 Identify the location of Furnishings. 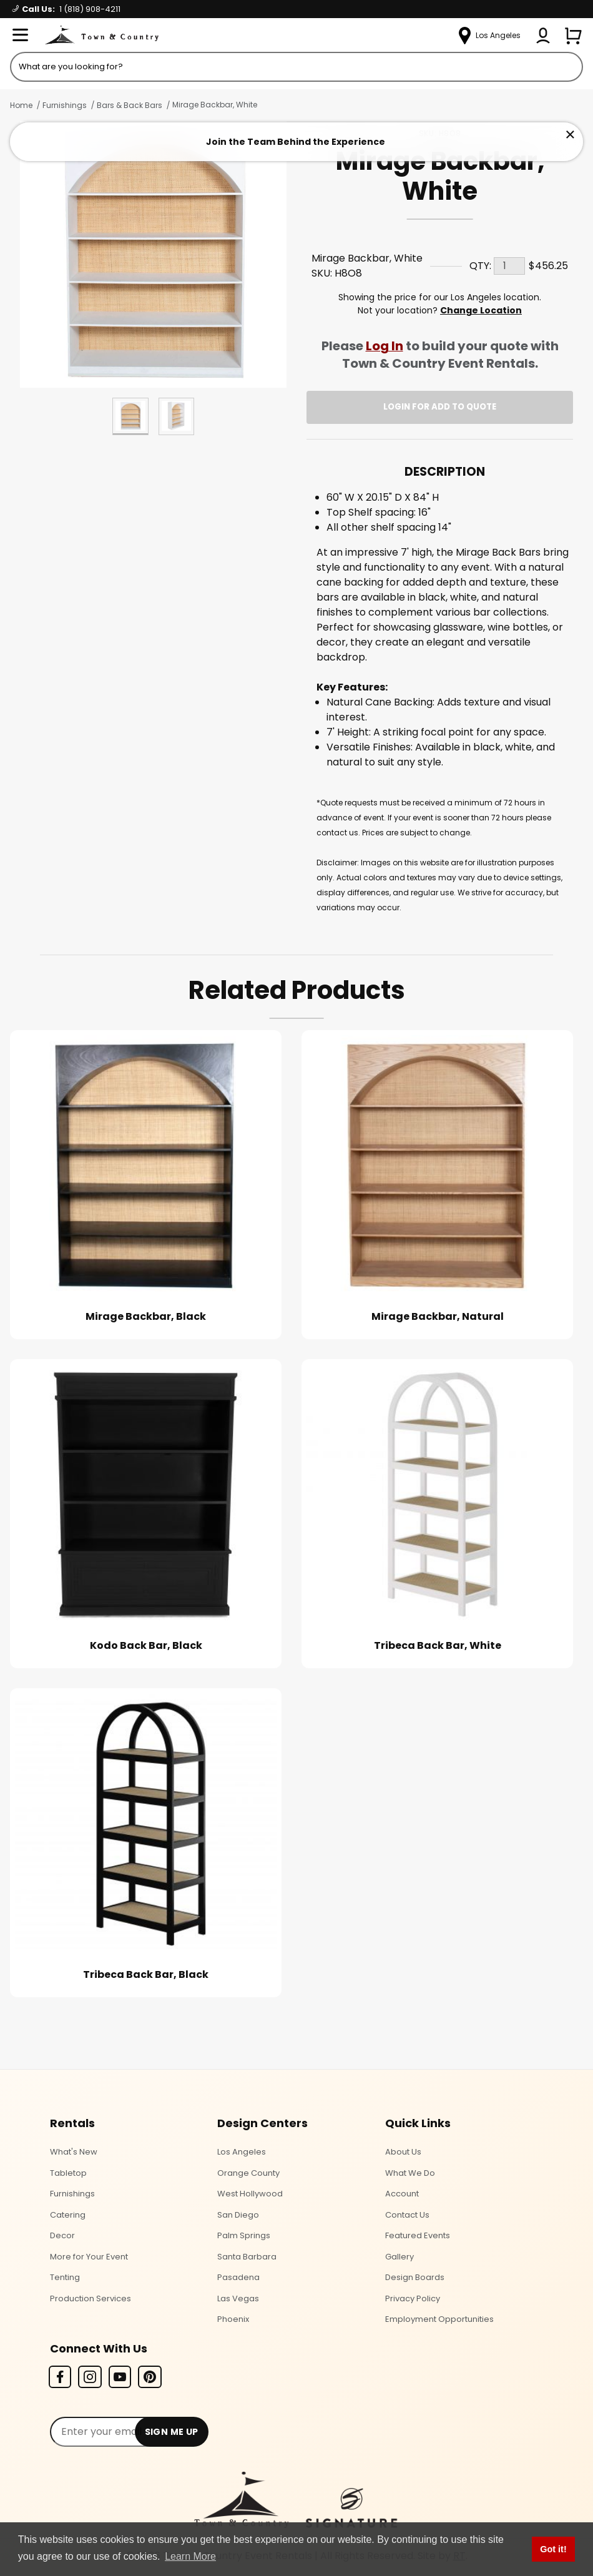
(64, 105).